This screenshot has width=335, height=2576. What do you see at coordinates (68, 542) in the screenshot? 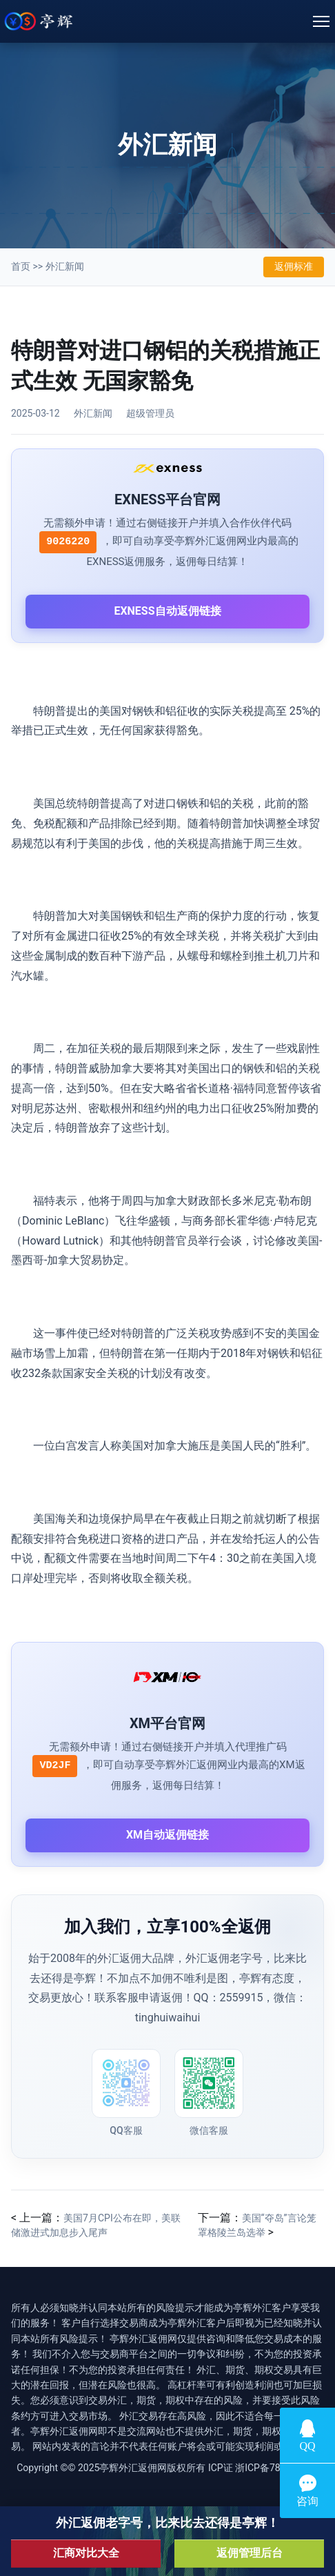
I see `9026220` at bounding box center [68, 542].